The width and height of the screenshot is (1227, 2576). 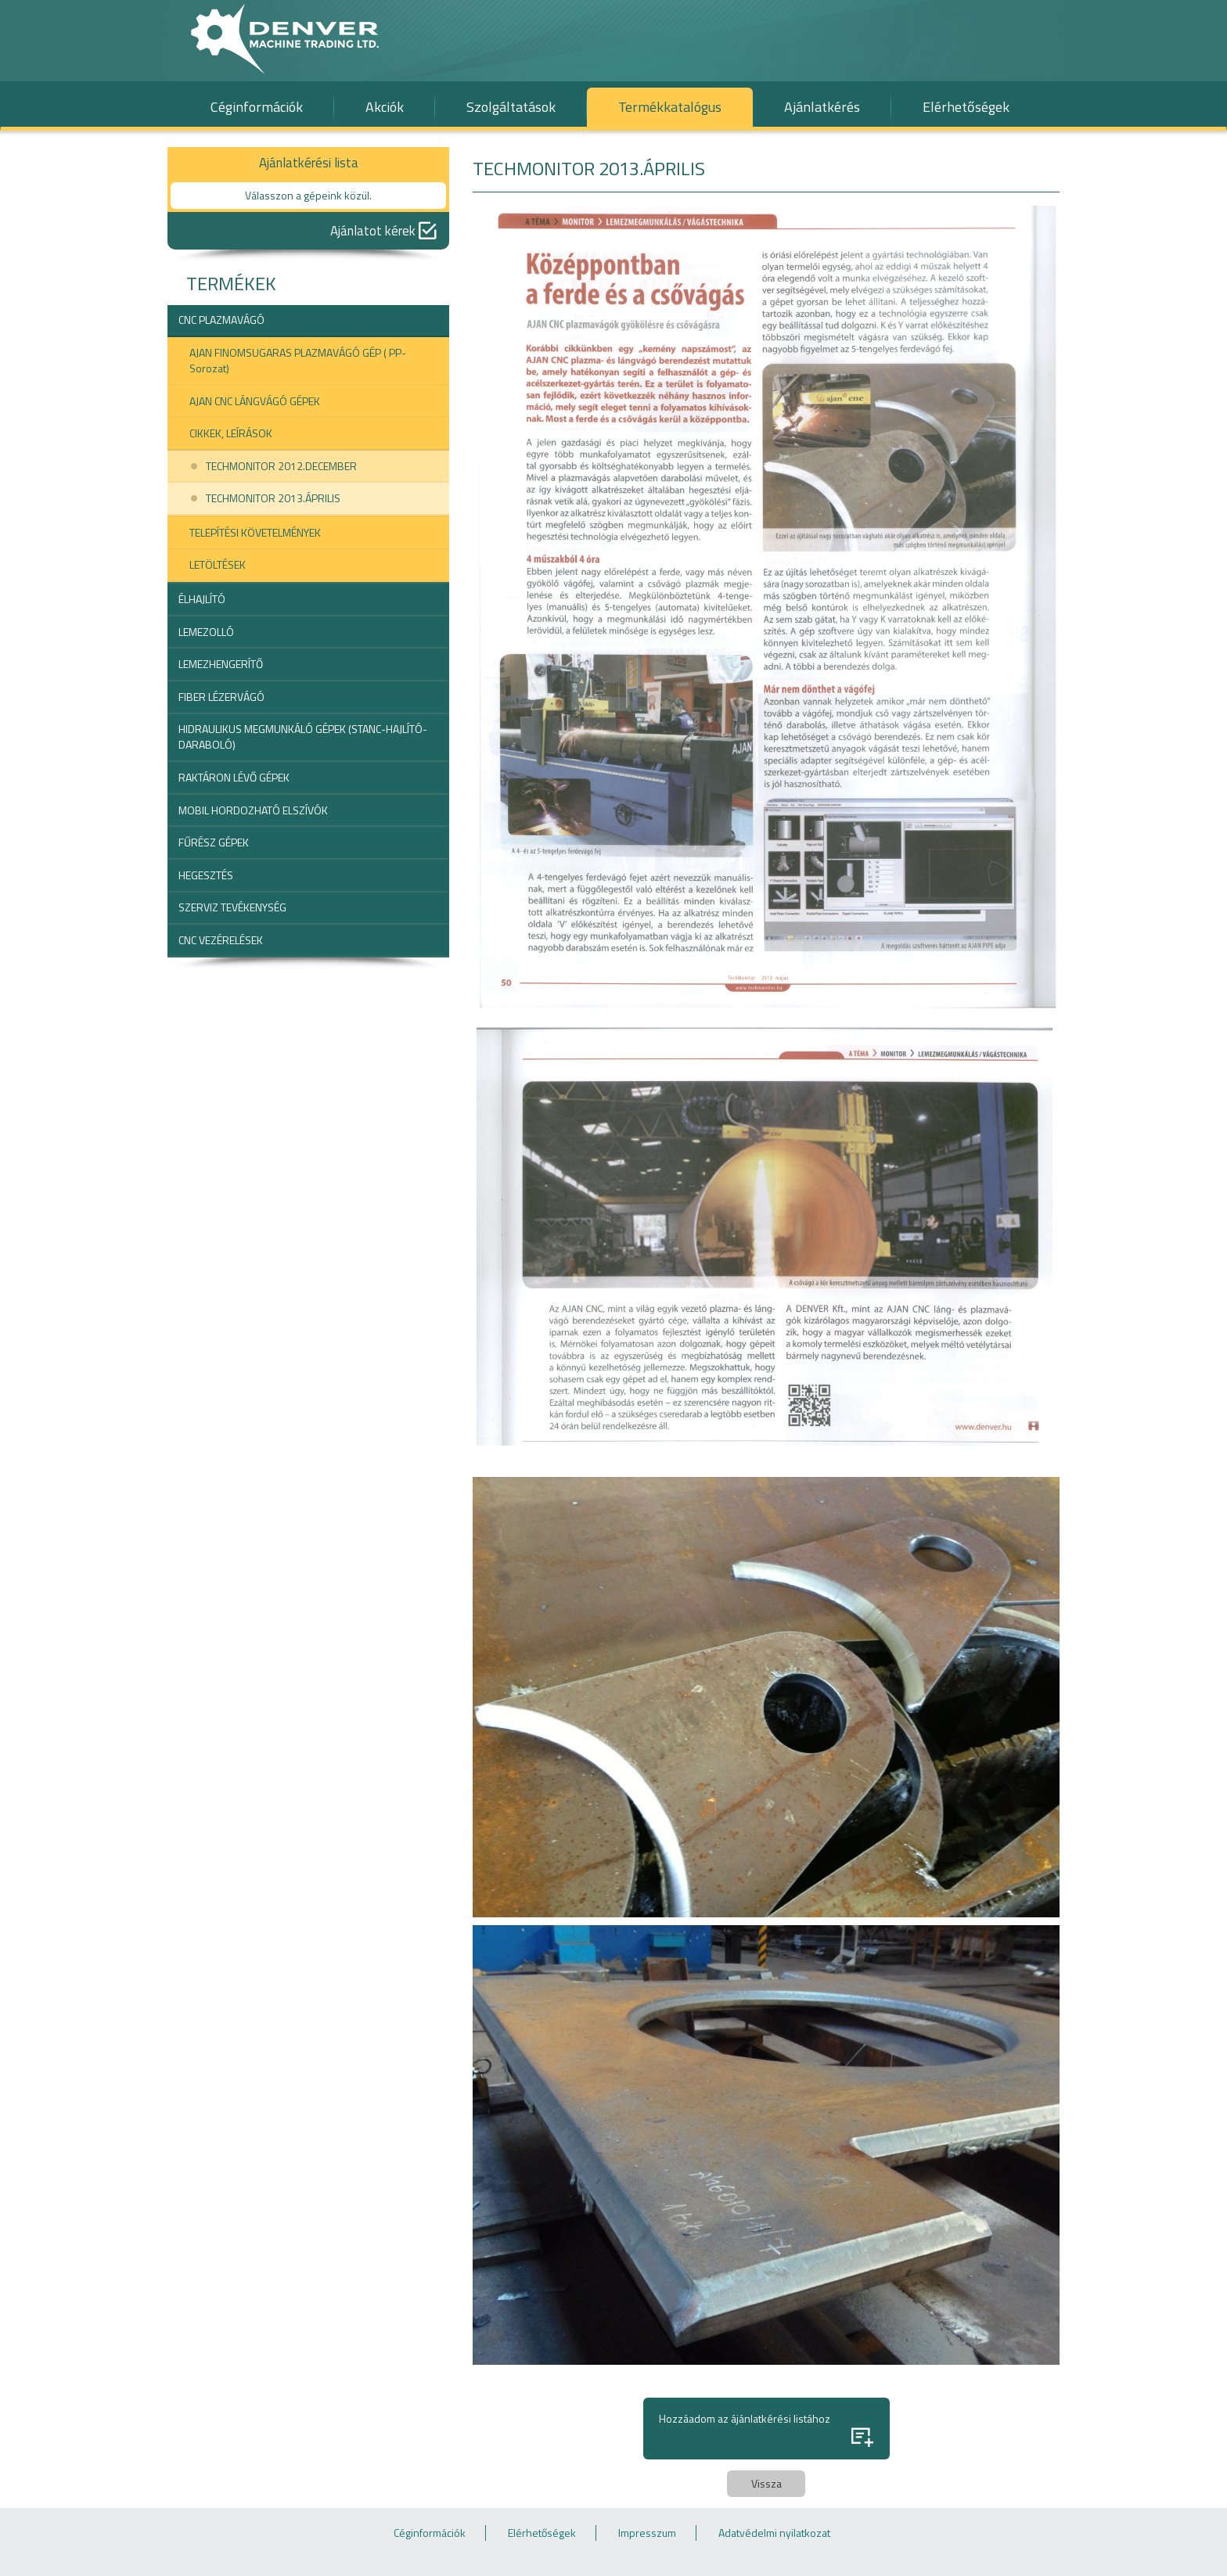 What do you see at coordinates (206, 631) in the screenshot?
I see `LEMEZOLLÓ` at bounding box center [206, 631].